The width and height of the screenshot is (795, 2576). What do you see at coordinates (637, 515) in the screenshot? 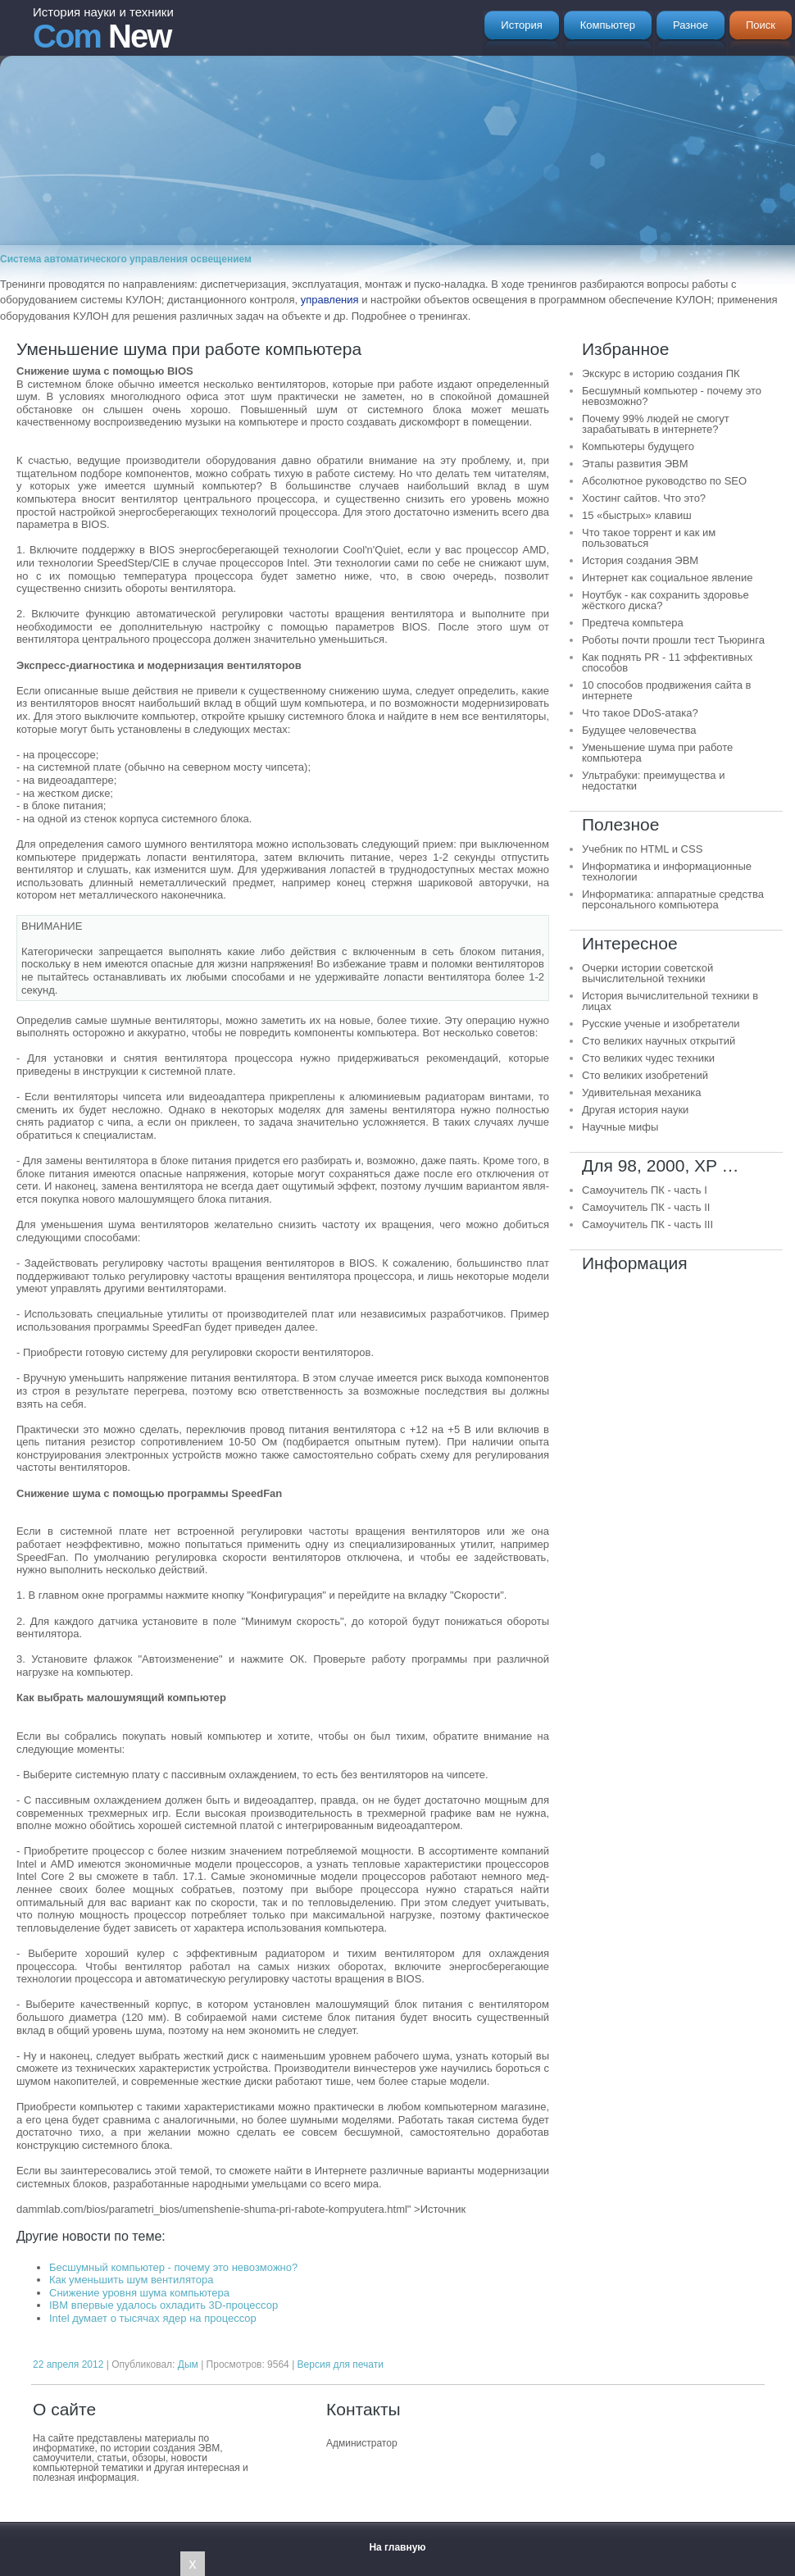
I see `15 «быстрых» клавиш` at bounding box center [637, 515].